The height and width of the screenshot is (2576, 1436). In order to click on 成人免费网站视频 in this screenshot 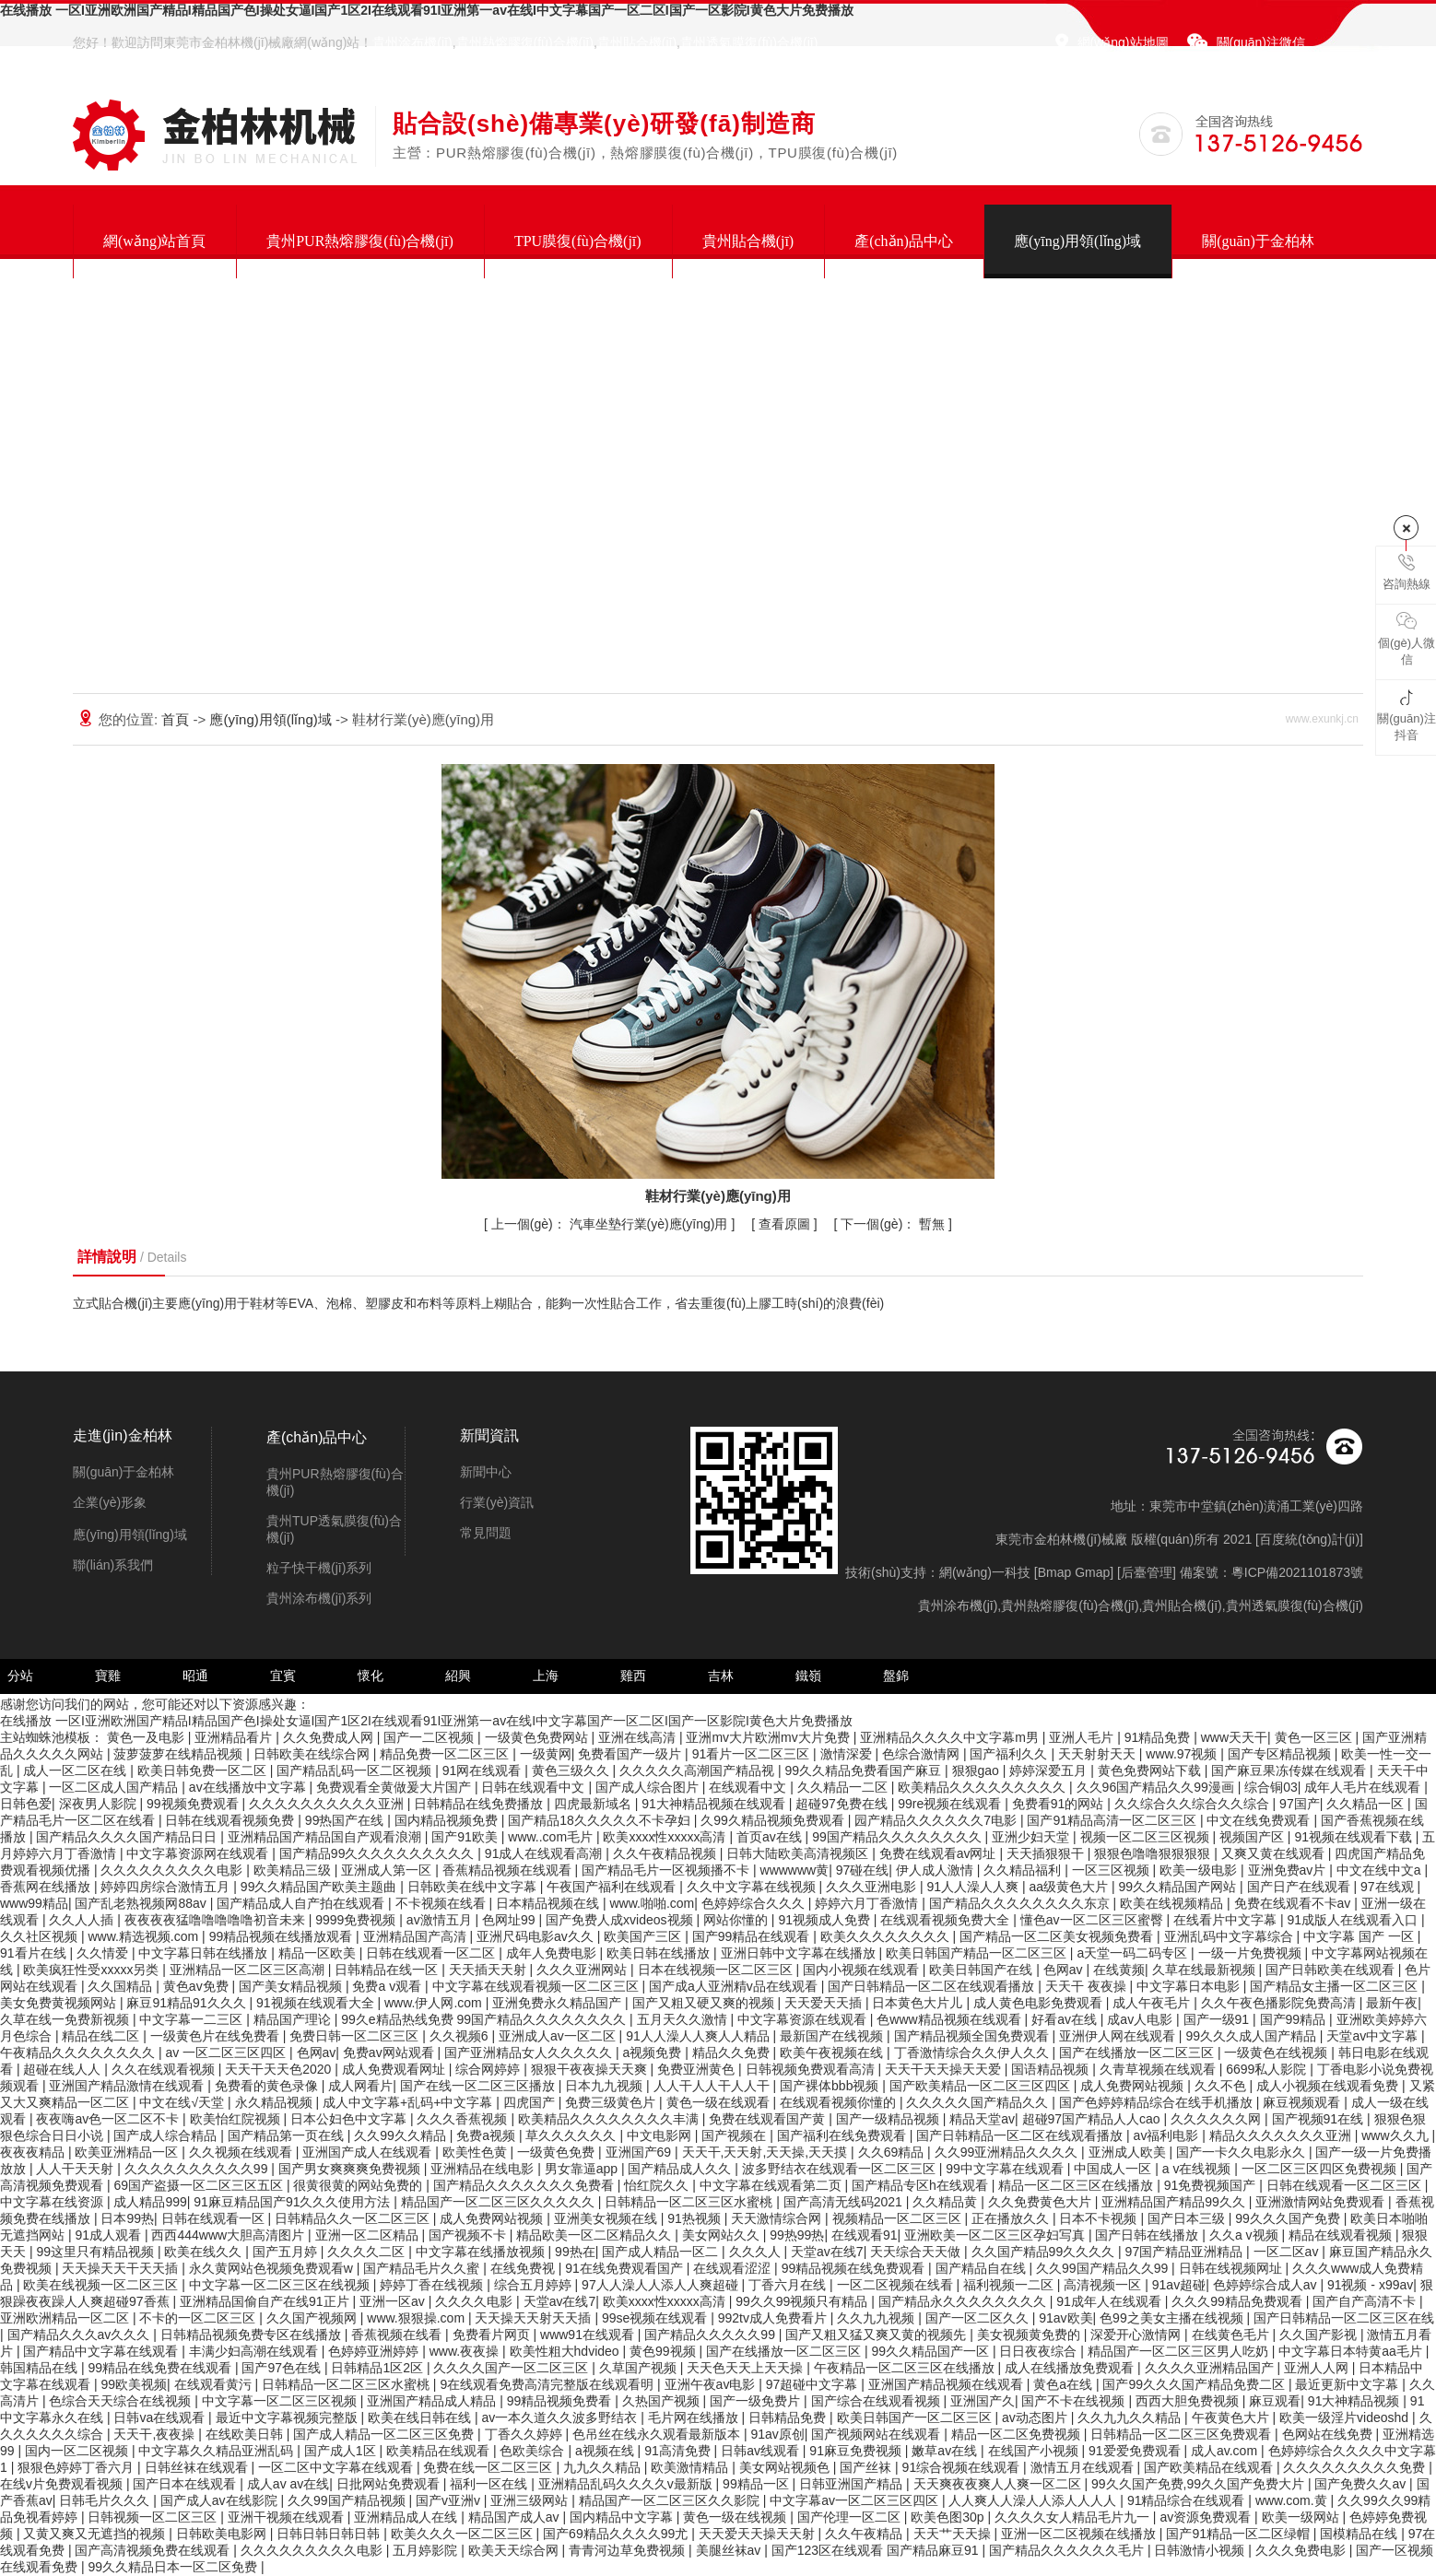, I will do `click(1133, 2085)`.